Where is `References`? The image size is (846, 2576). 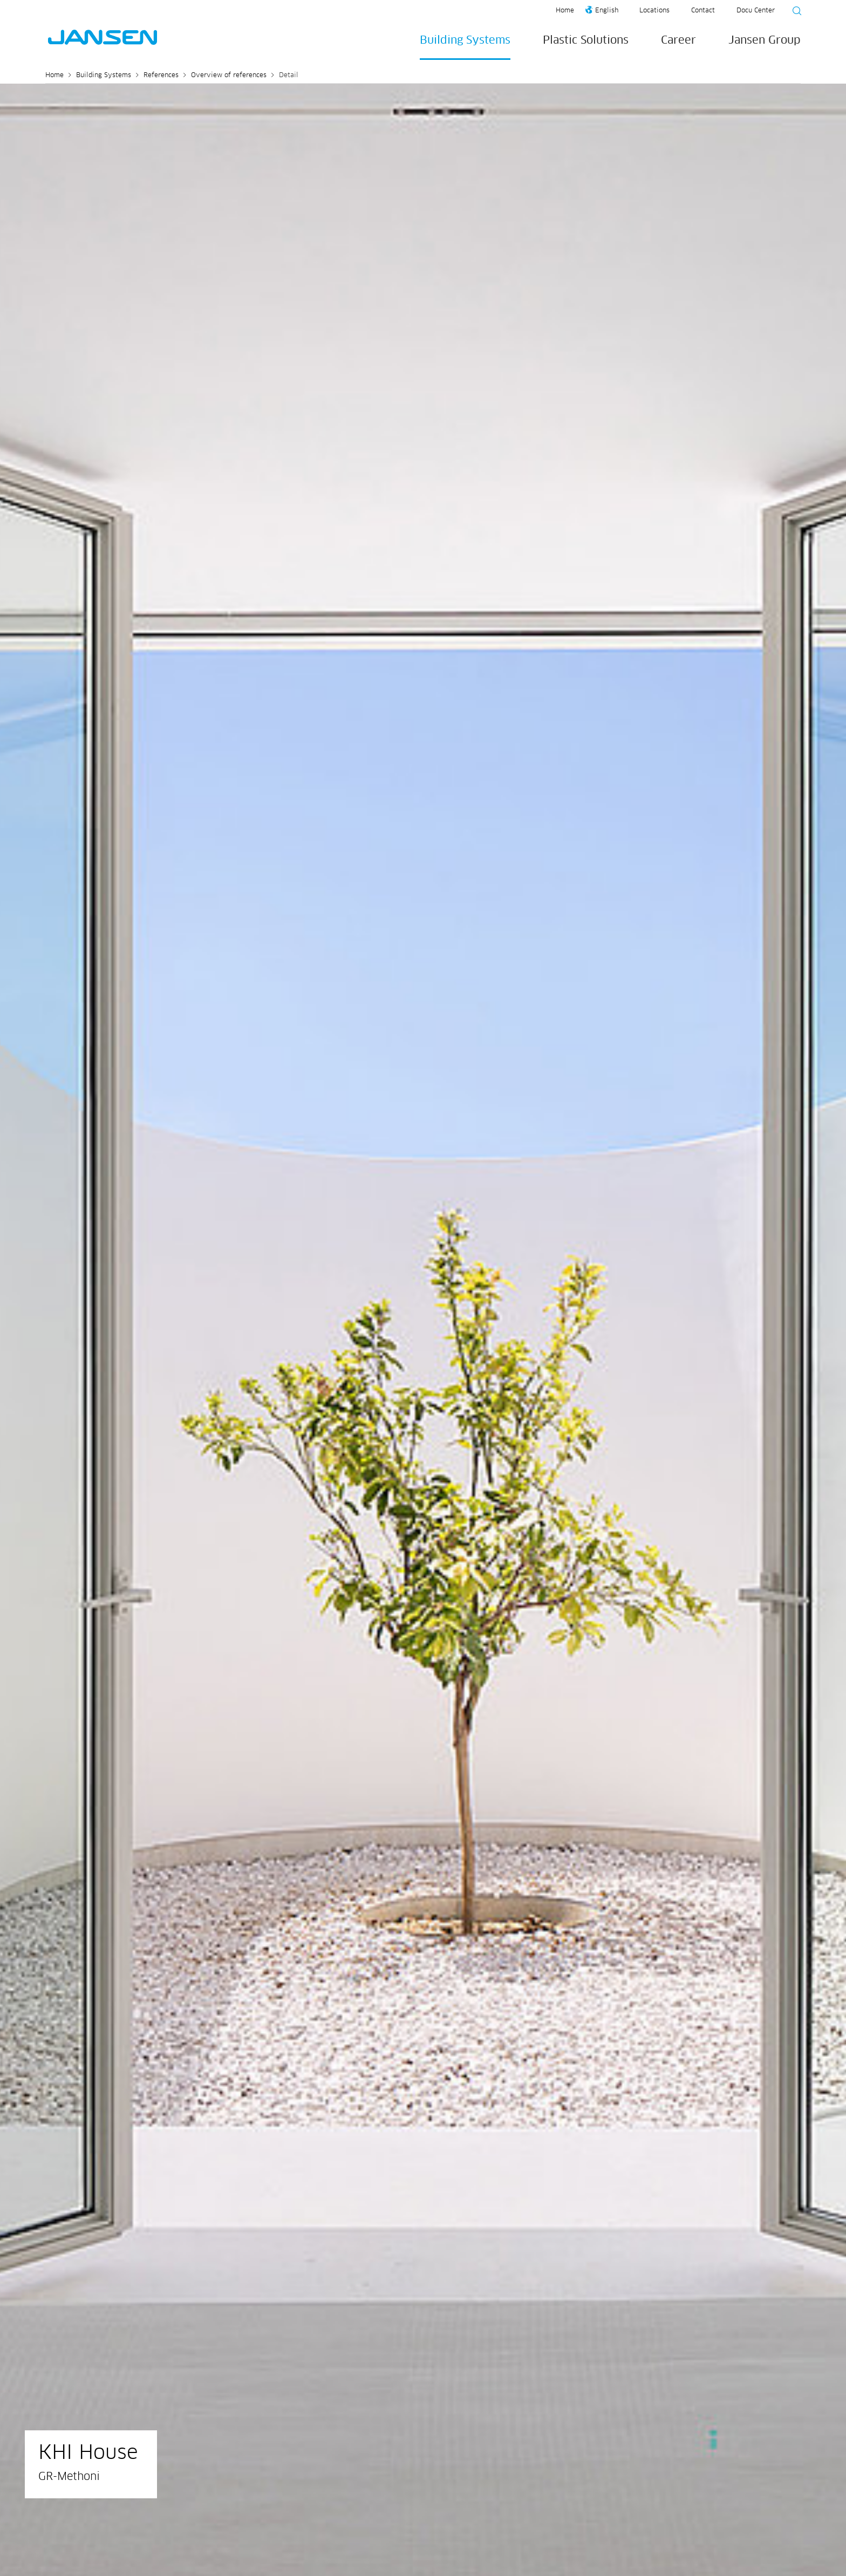
References is located at coordinates (161, 75).